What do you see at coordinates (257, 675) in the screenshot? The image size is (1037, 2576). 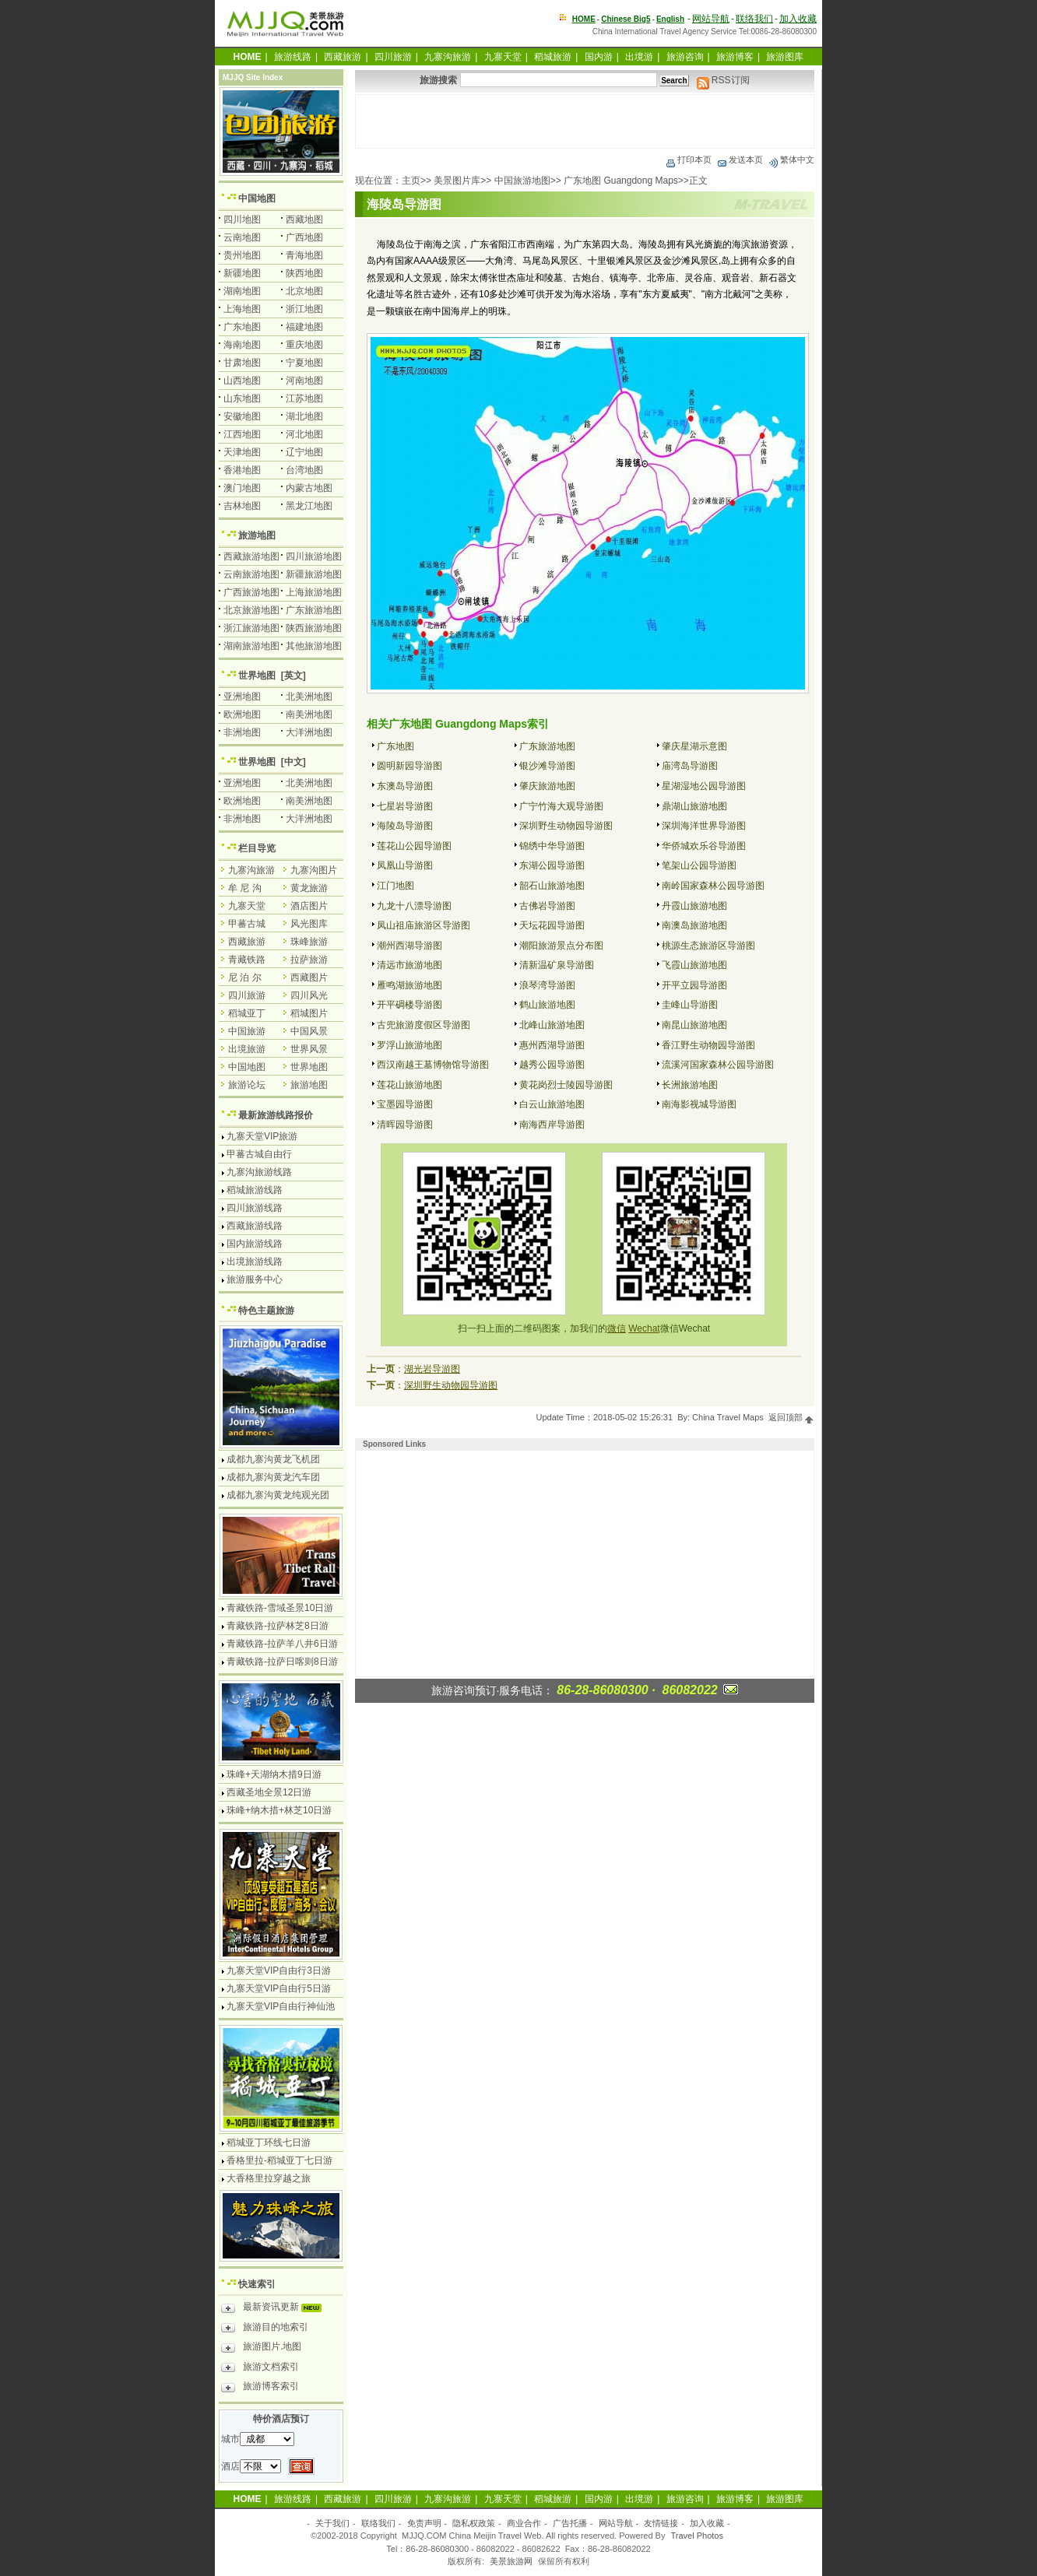 I see `世界地图` at bounding box center [257, 675].